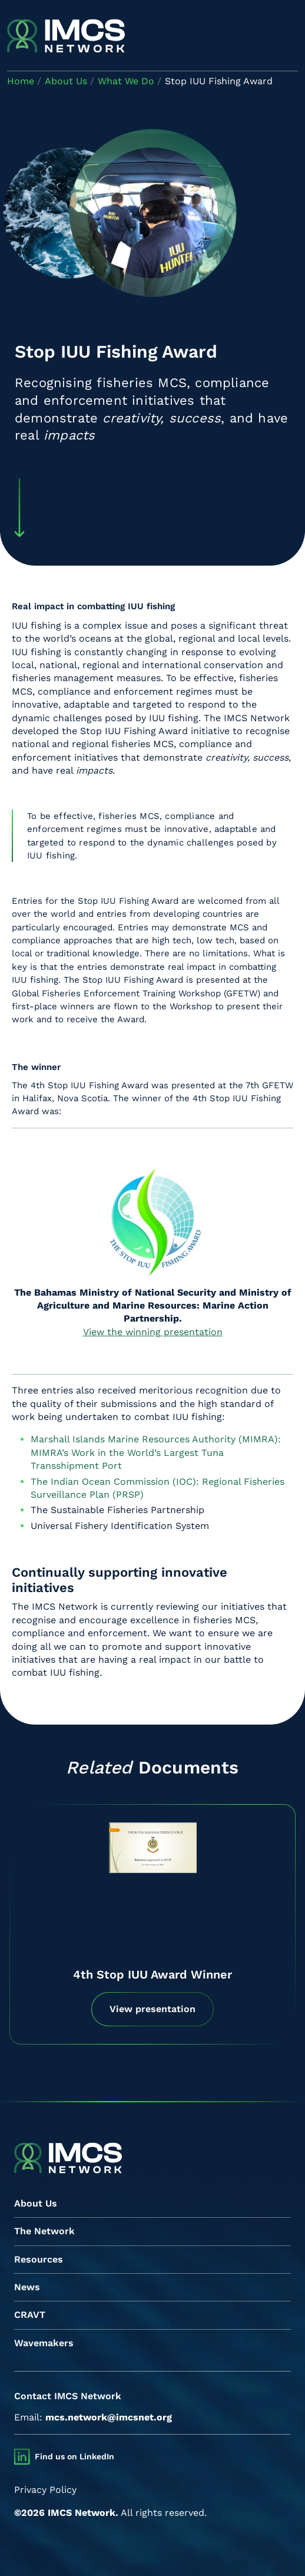  Describe the element at coordinates (156, 1452) in the screenshot. I see `Marshall Islands Marine Resources Authority (MIMRA): MIMRA’s Work in the World’s Largest Tuna Transshipment Port` at that location.